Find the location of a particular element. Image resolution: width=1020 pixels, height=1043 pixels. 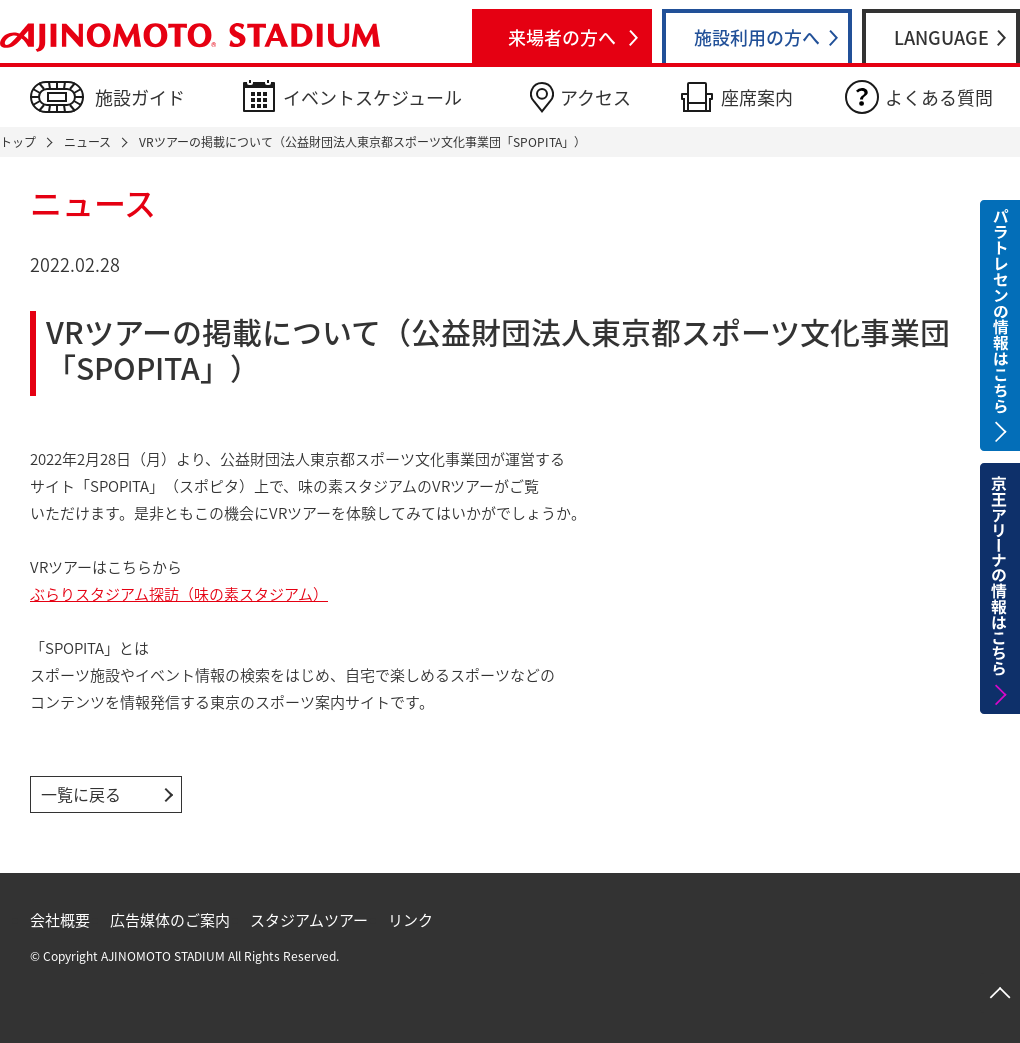

座席案内 is located at coordinates (757, 97).